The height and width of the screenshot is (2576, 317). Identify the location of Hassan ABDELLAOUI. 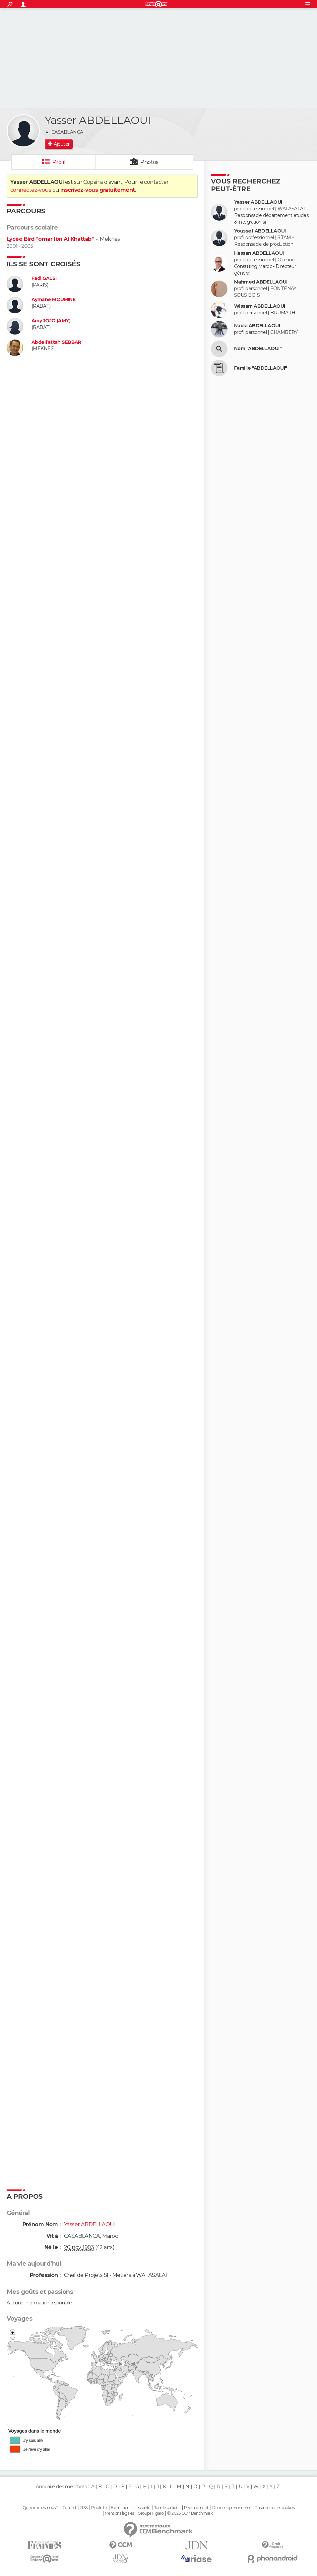
(259, 253).